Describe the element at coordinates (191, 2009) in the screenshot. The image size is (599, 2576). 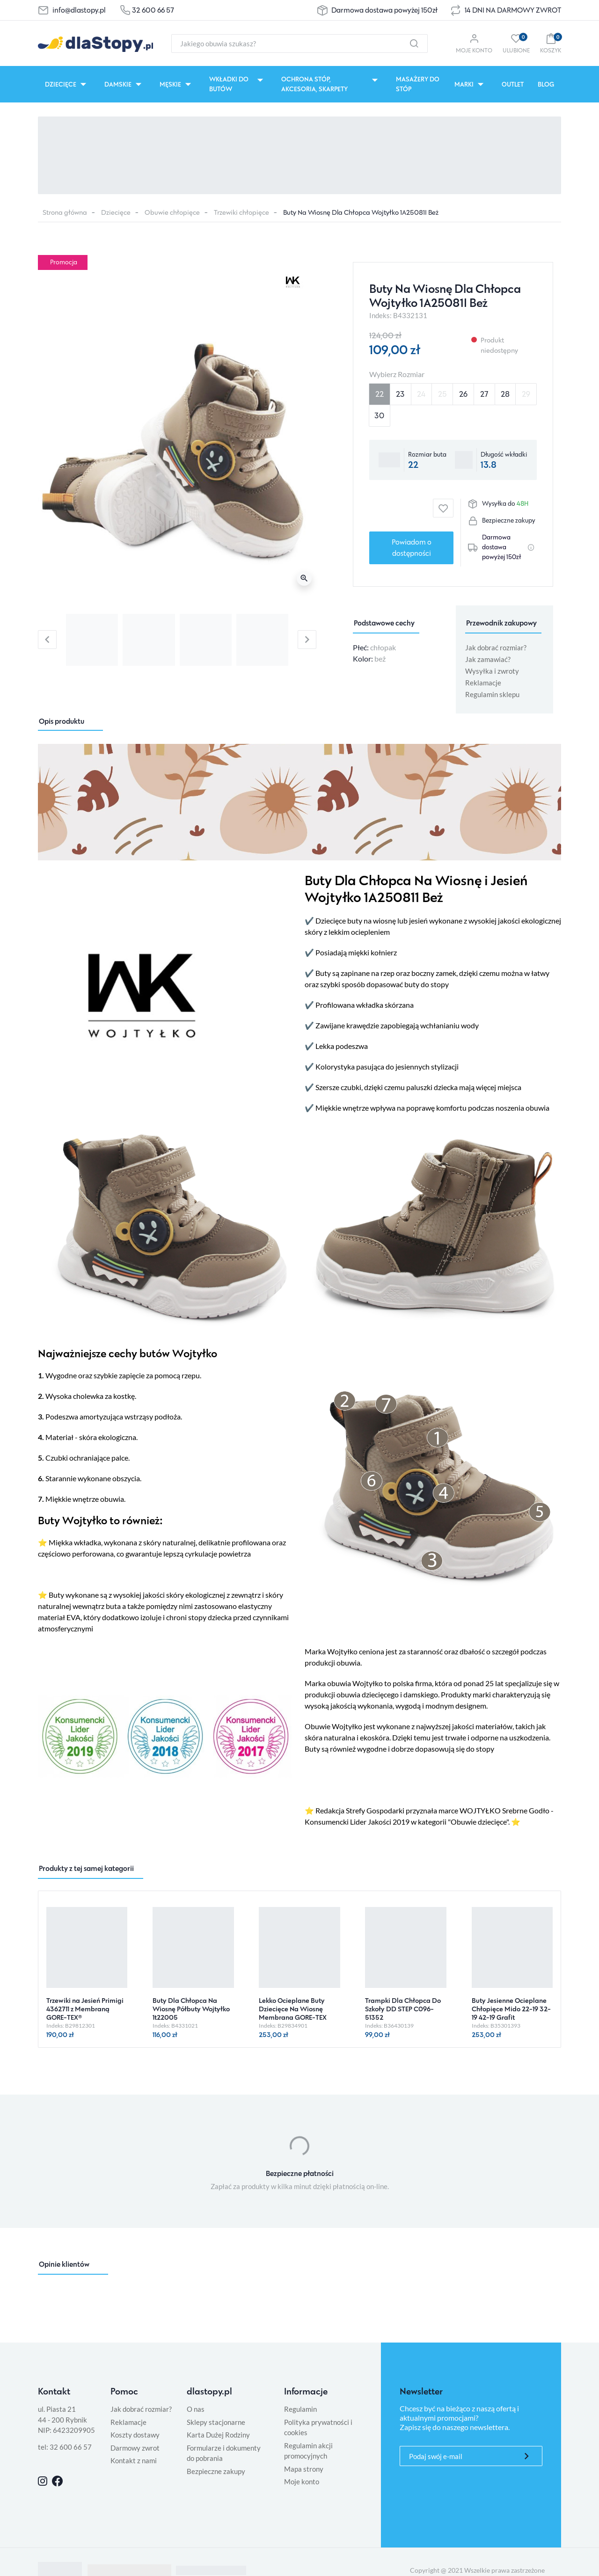
I see `Buty Dla Chłopca Na Wiosnę Półbuty Wojtyłko 1t22005` at that location.